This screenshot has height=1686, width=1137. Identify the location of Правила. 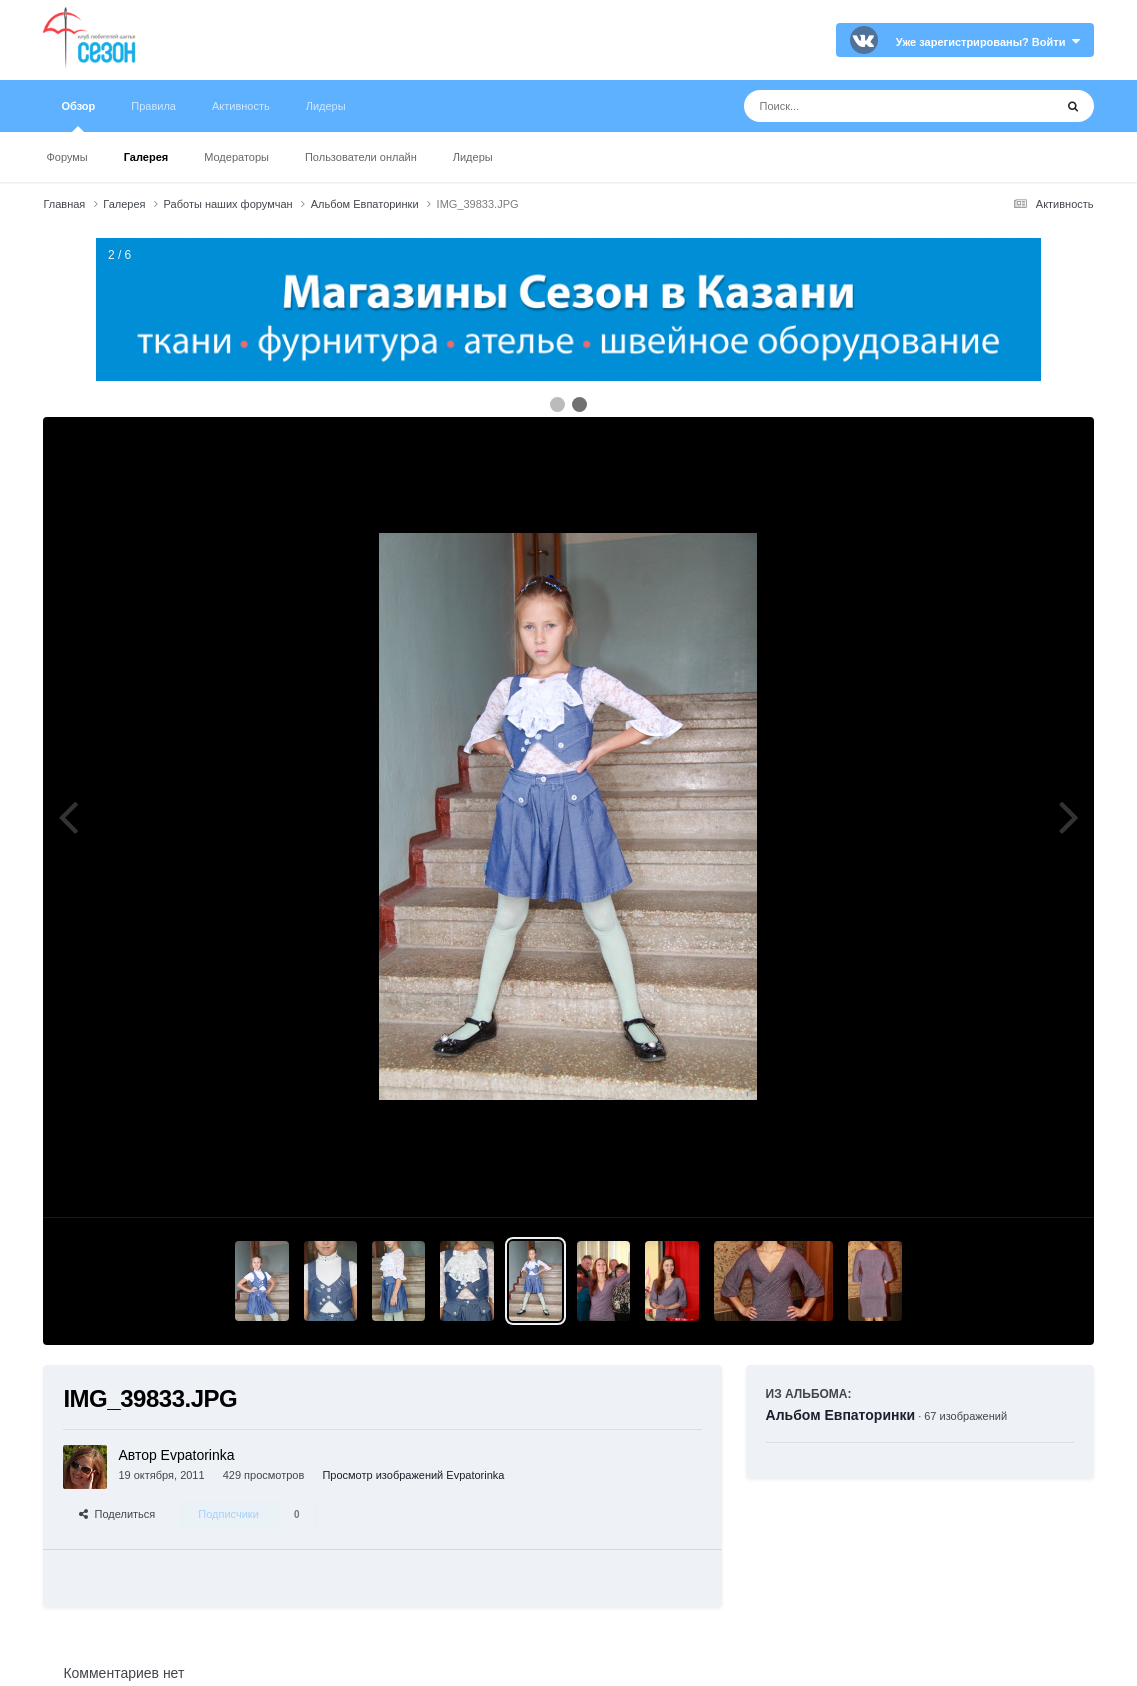
(153, 106).